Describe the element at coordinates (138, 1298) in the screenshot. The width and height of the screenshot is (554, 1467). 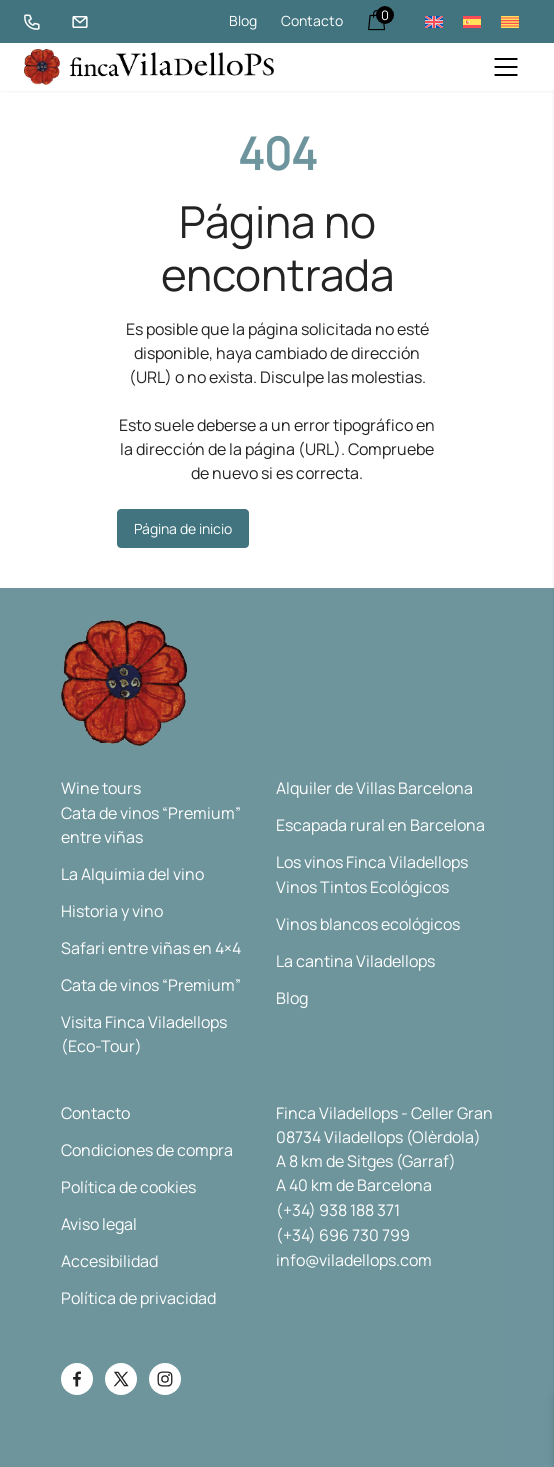
I see `Política de privacidad` at that location.